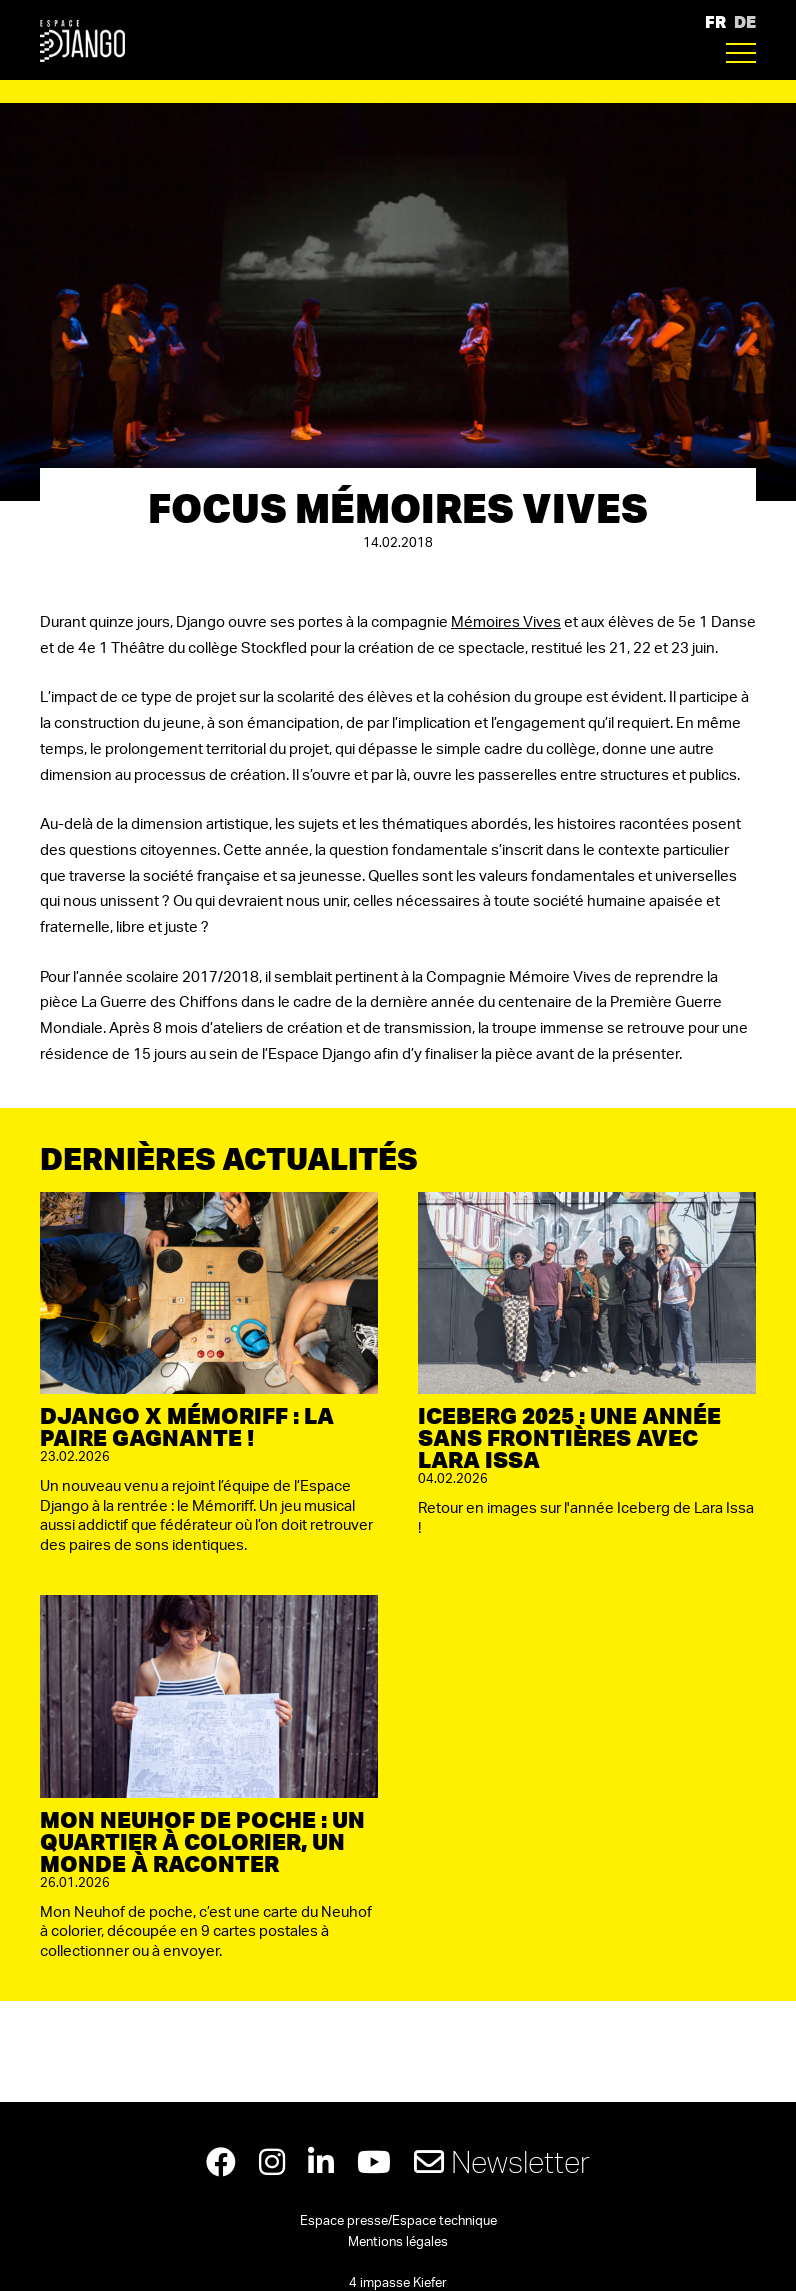 The width and height of the screenshot is (796, 2291). Describe the element at coordinates (745, 21) in the screenshot. I see `DE` at that location.